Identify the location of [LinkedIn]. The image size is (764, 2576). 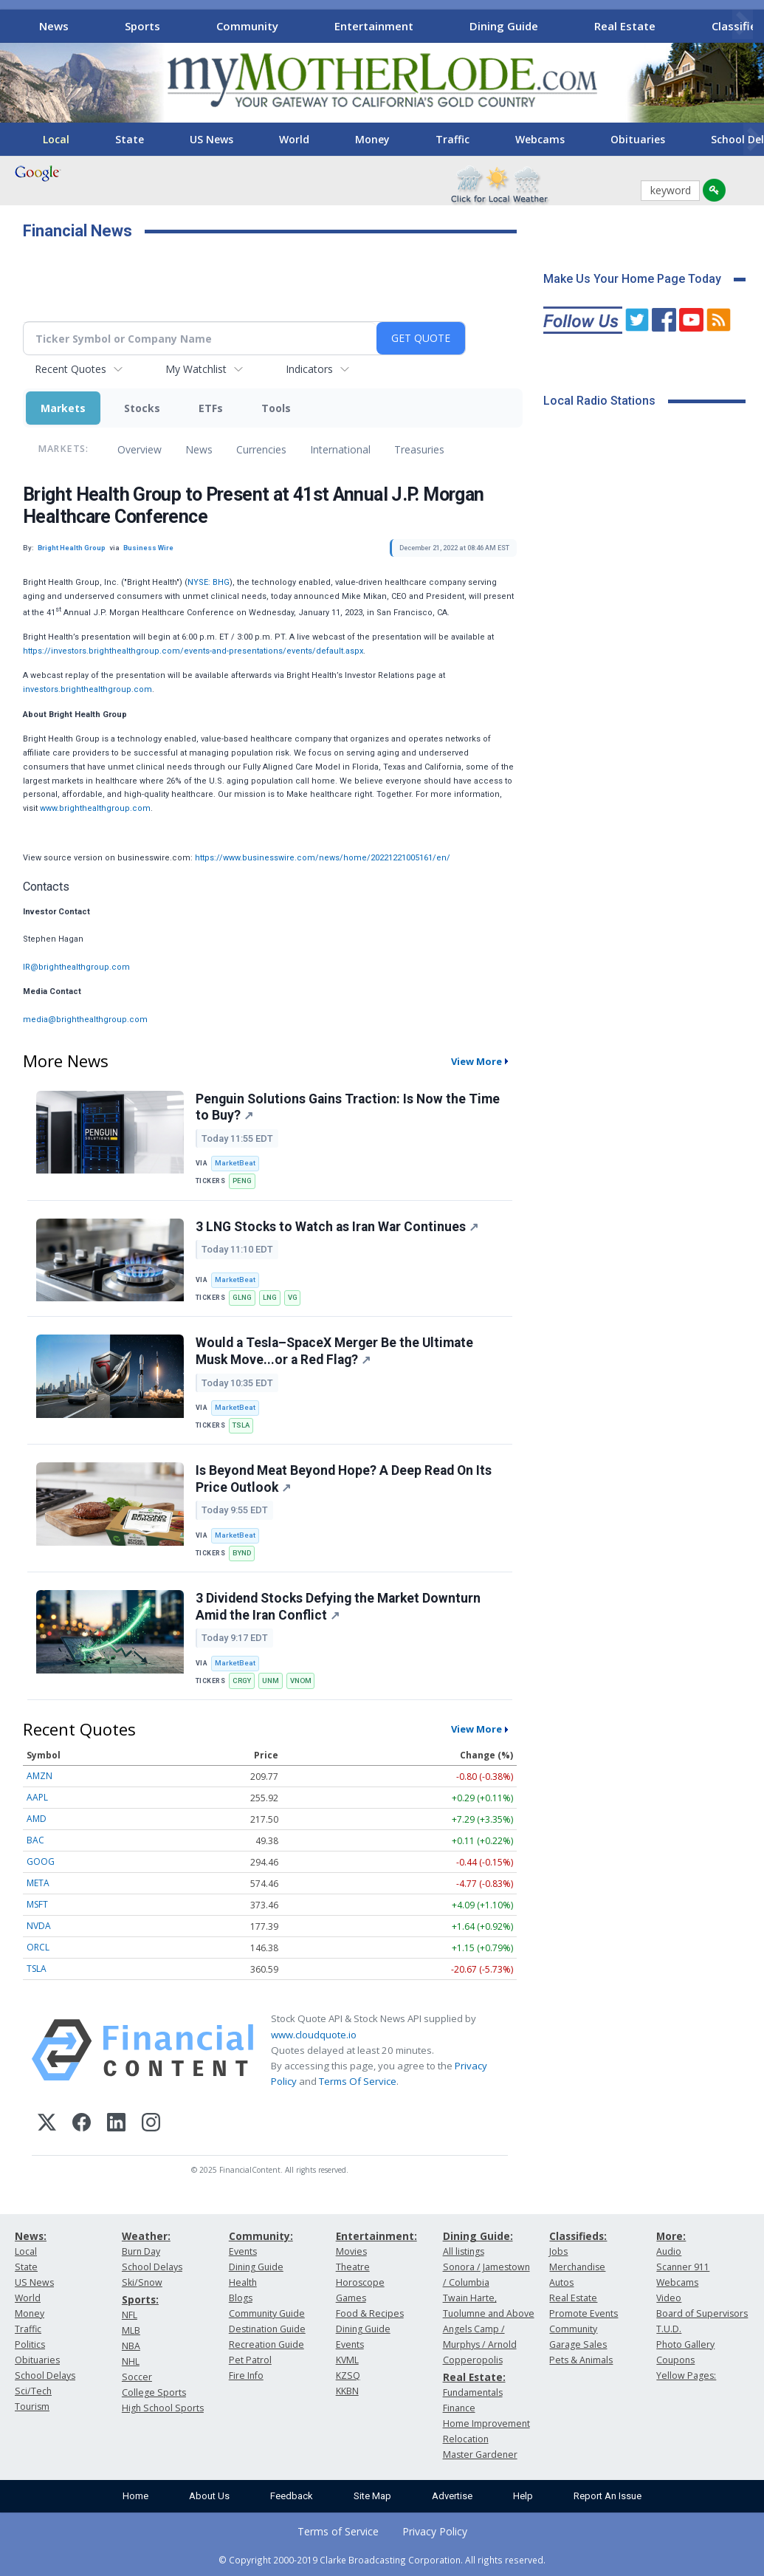
(116, 2124).